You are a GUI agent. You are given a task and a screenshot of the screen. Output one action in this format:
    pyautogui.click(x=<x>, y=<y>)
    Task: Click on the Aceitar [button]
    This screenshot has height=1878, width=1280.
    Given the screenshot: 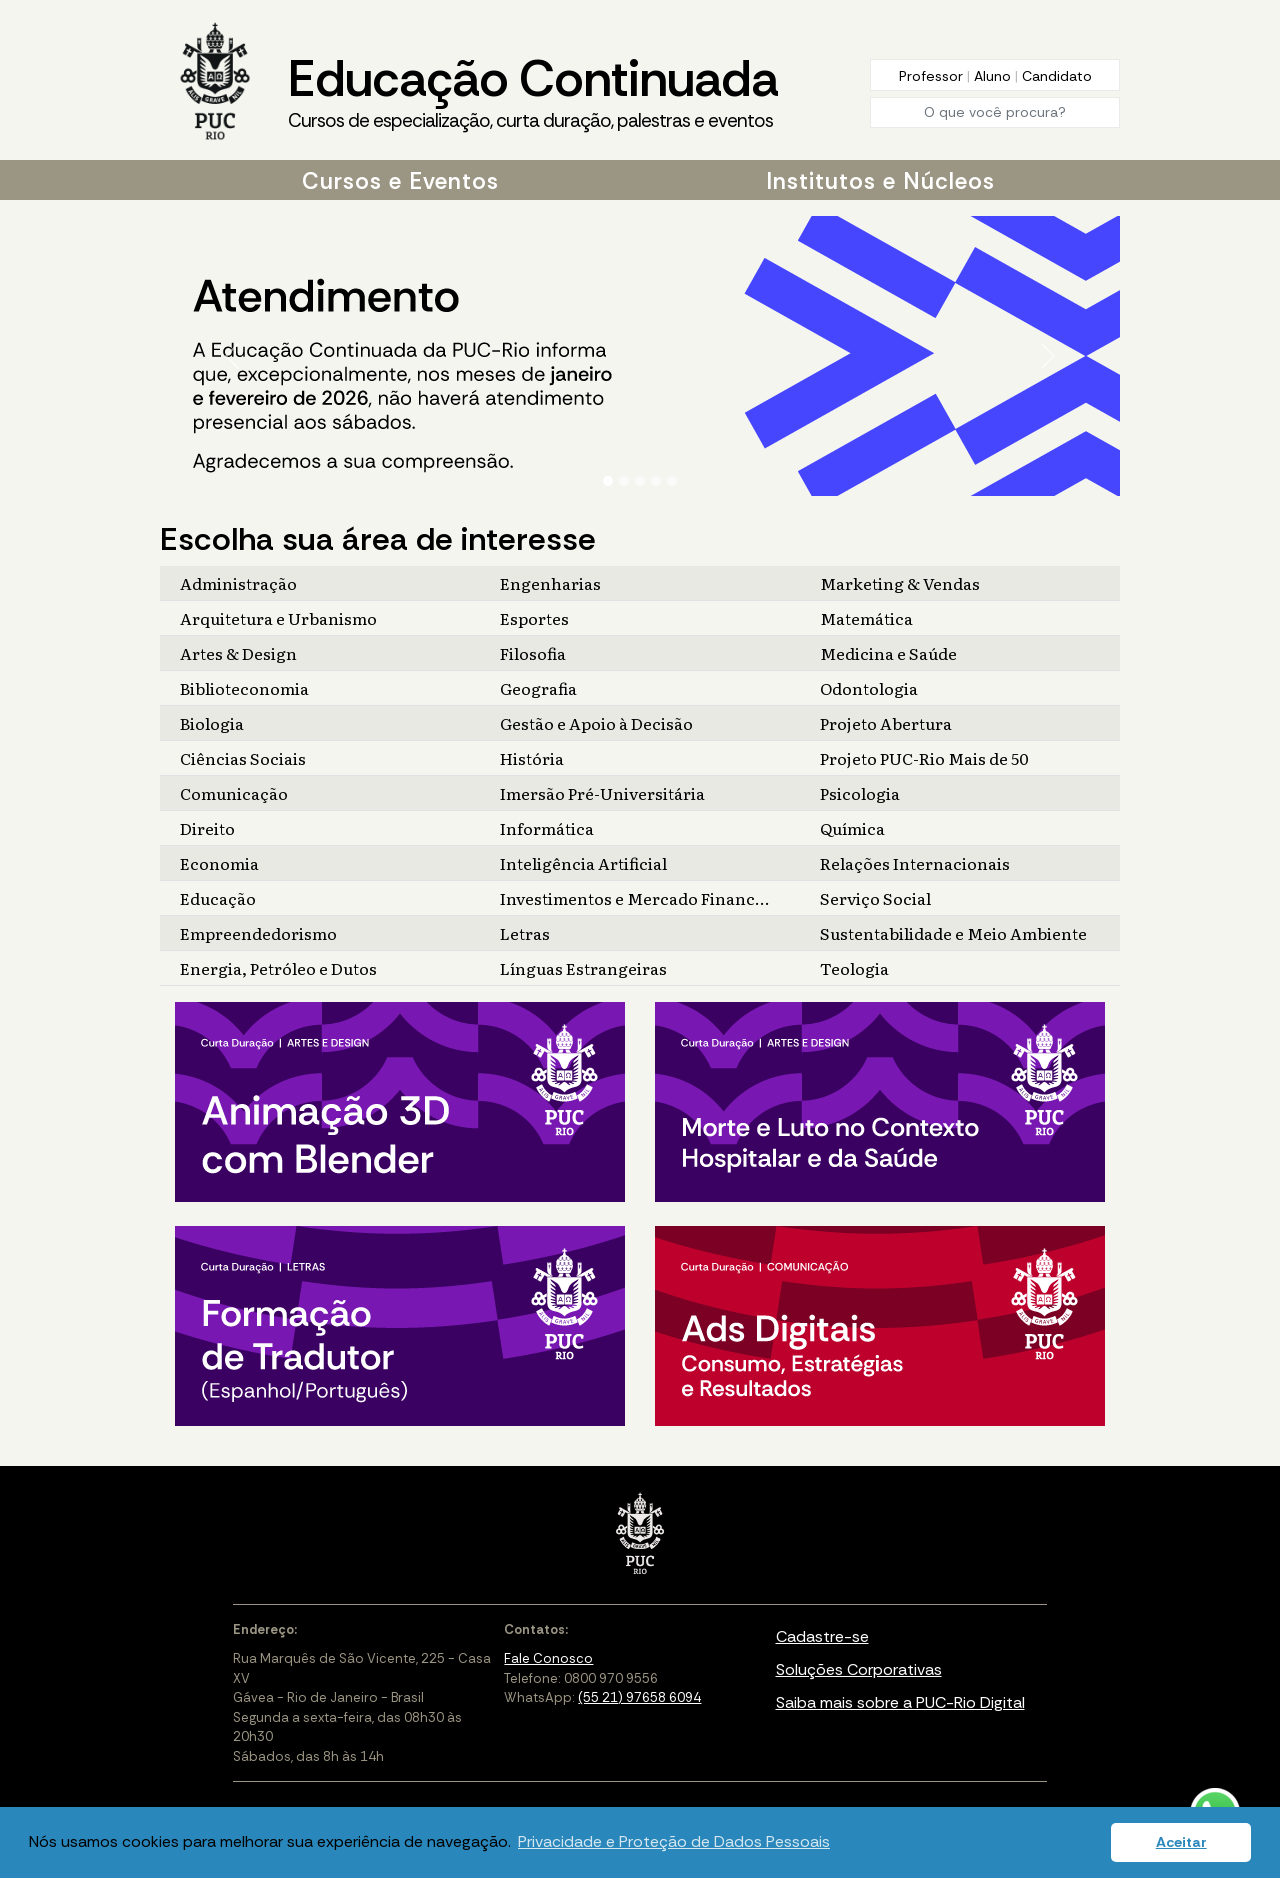 What is the action you would take?
    pyautogui.click(x=1181, y=1842)
    